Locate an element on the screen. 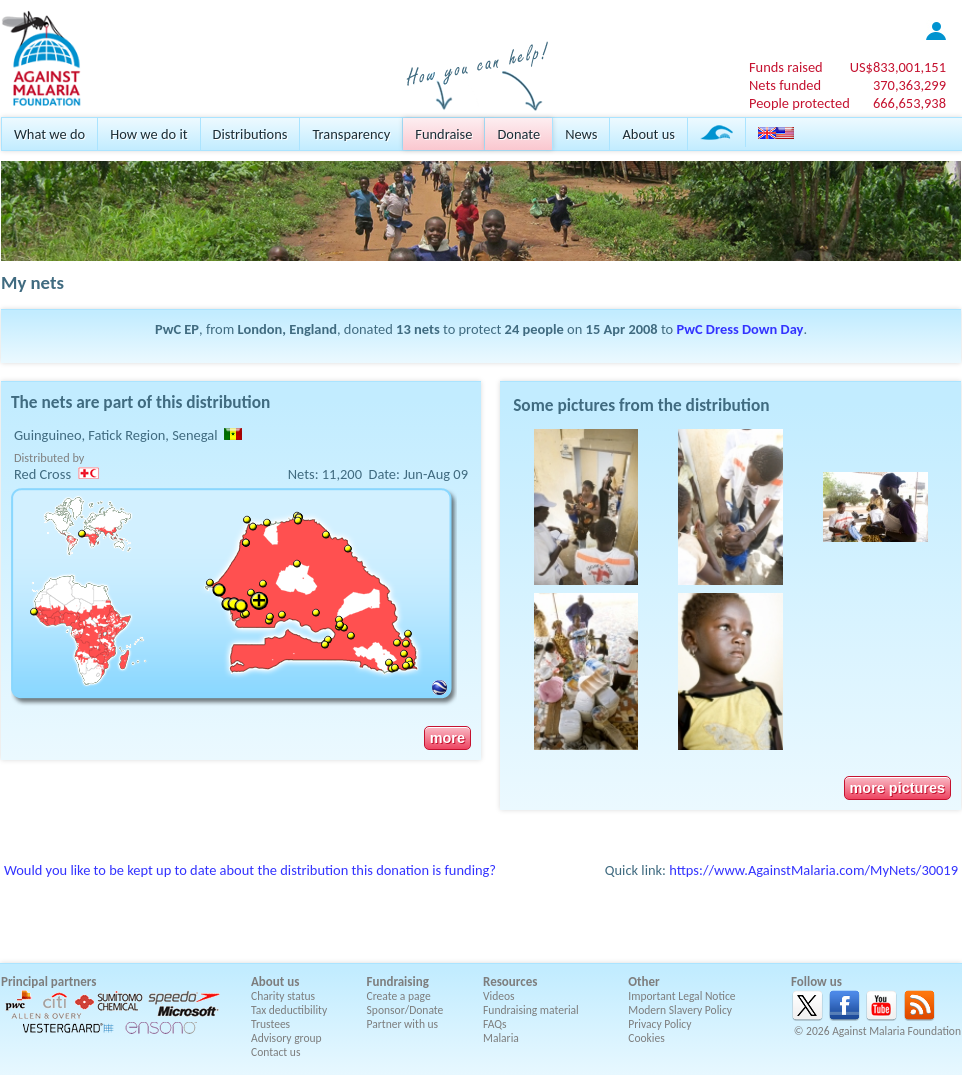  How we do it is located at coordinates (148, 134).